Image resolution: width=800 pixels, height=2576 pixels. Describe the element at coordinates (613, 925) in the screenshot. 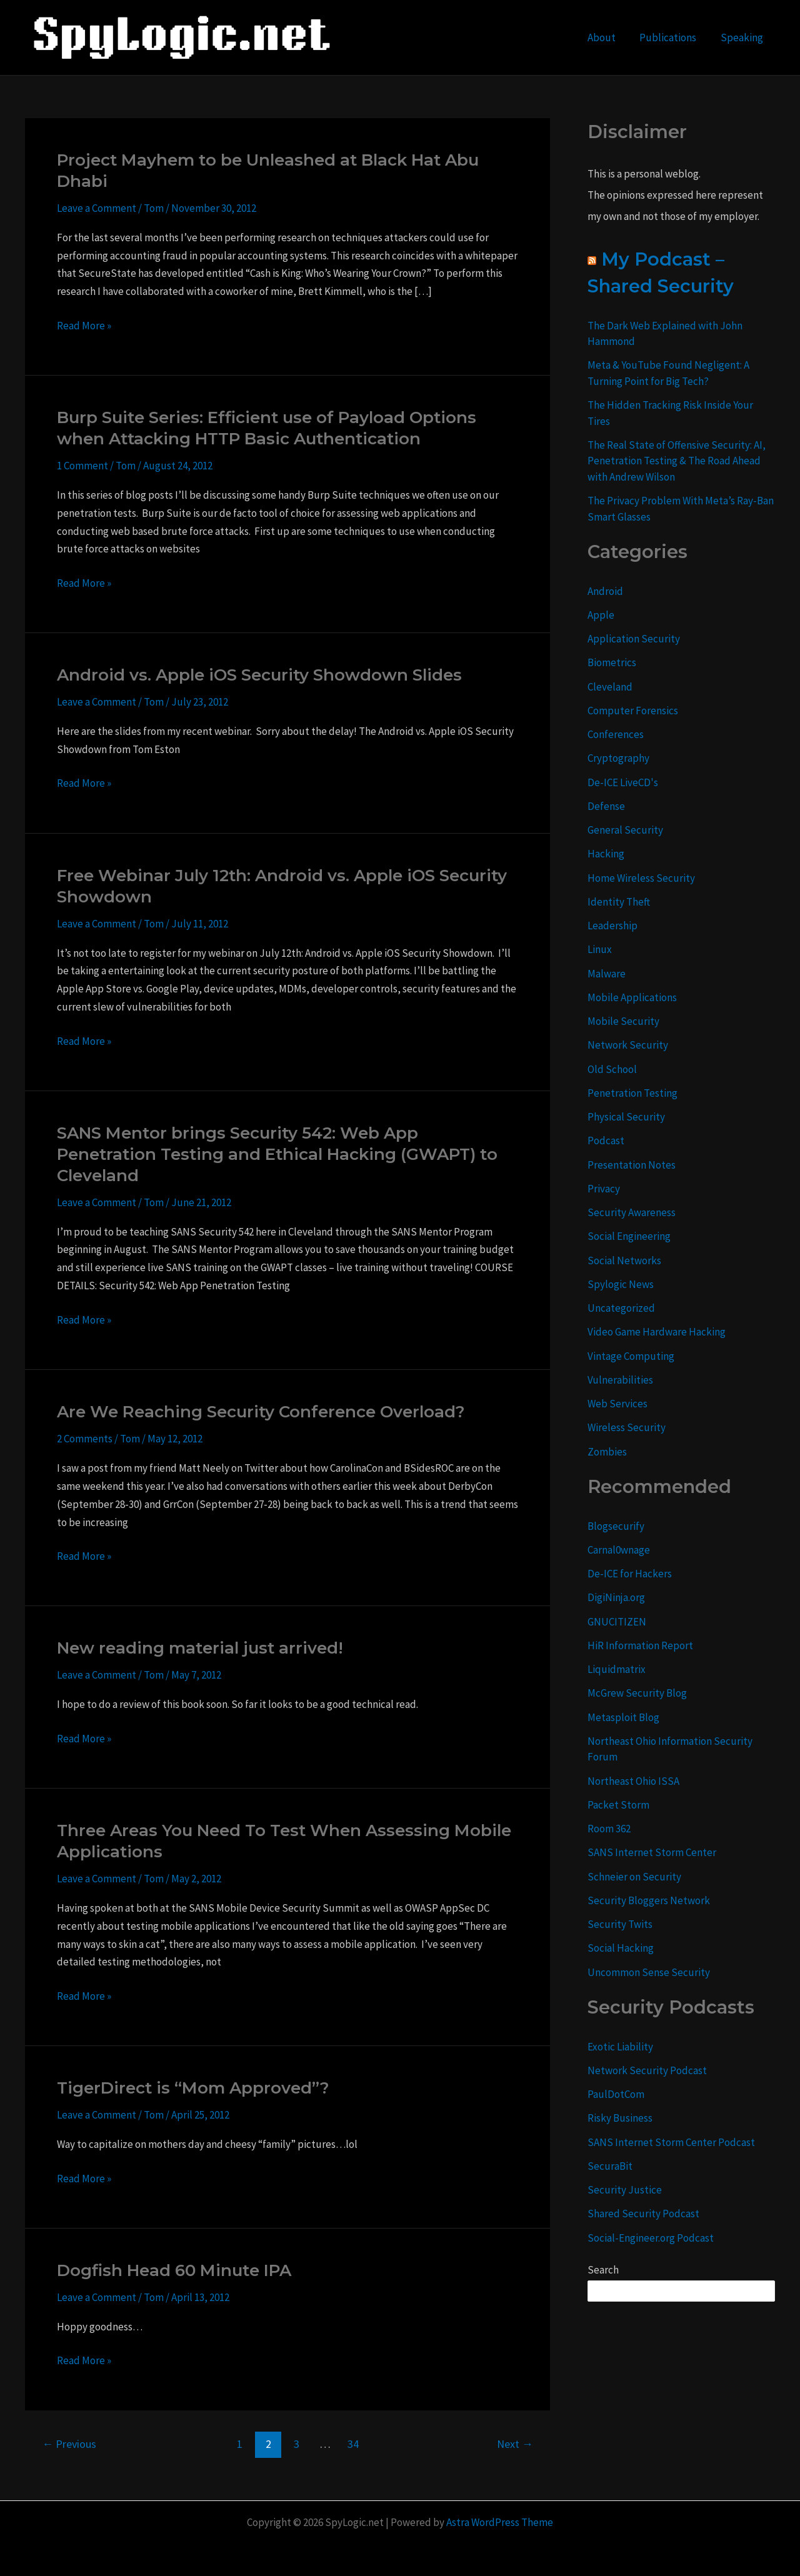

I see `Leadership` at that location.